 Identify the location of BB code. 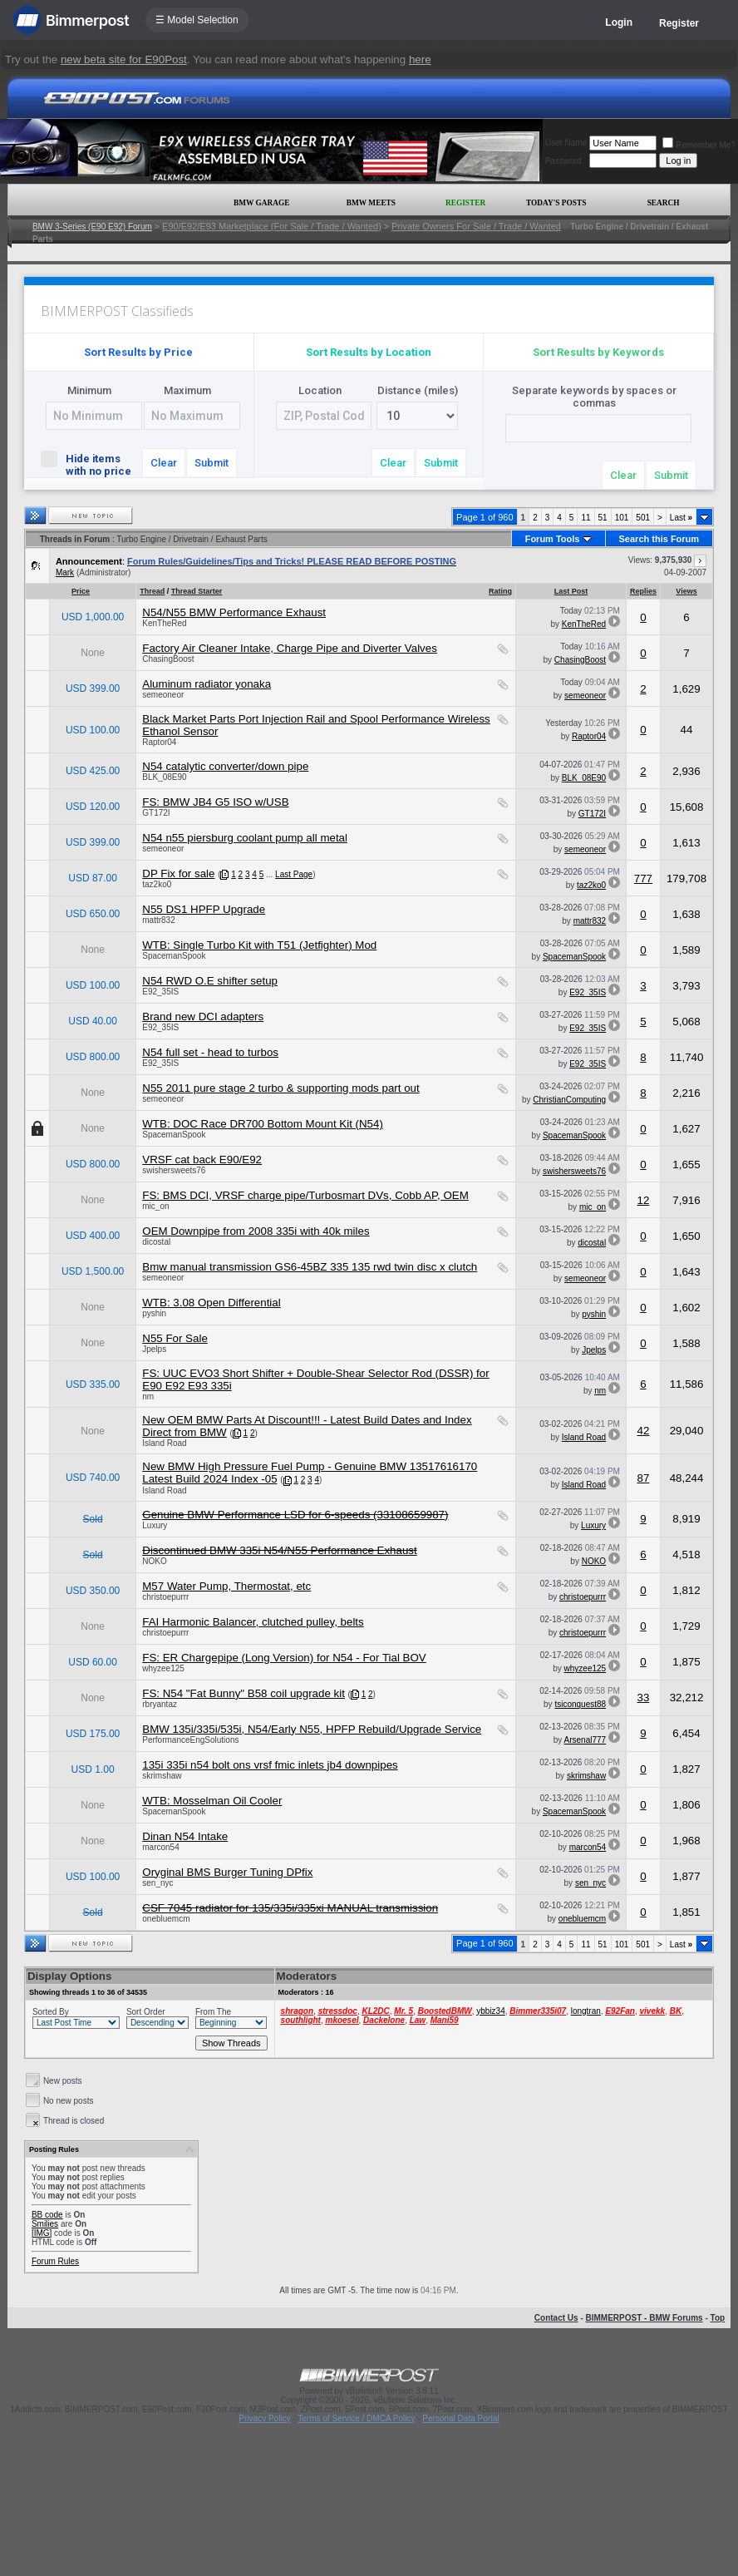
(47, 2214).